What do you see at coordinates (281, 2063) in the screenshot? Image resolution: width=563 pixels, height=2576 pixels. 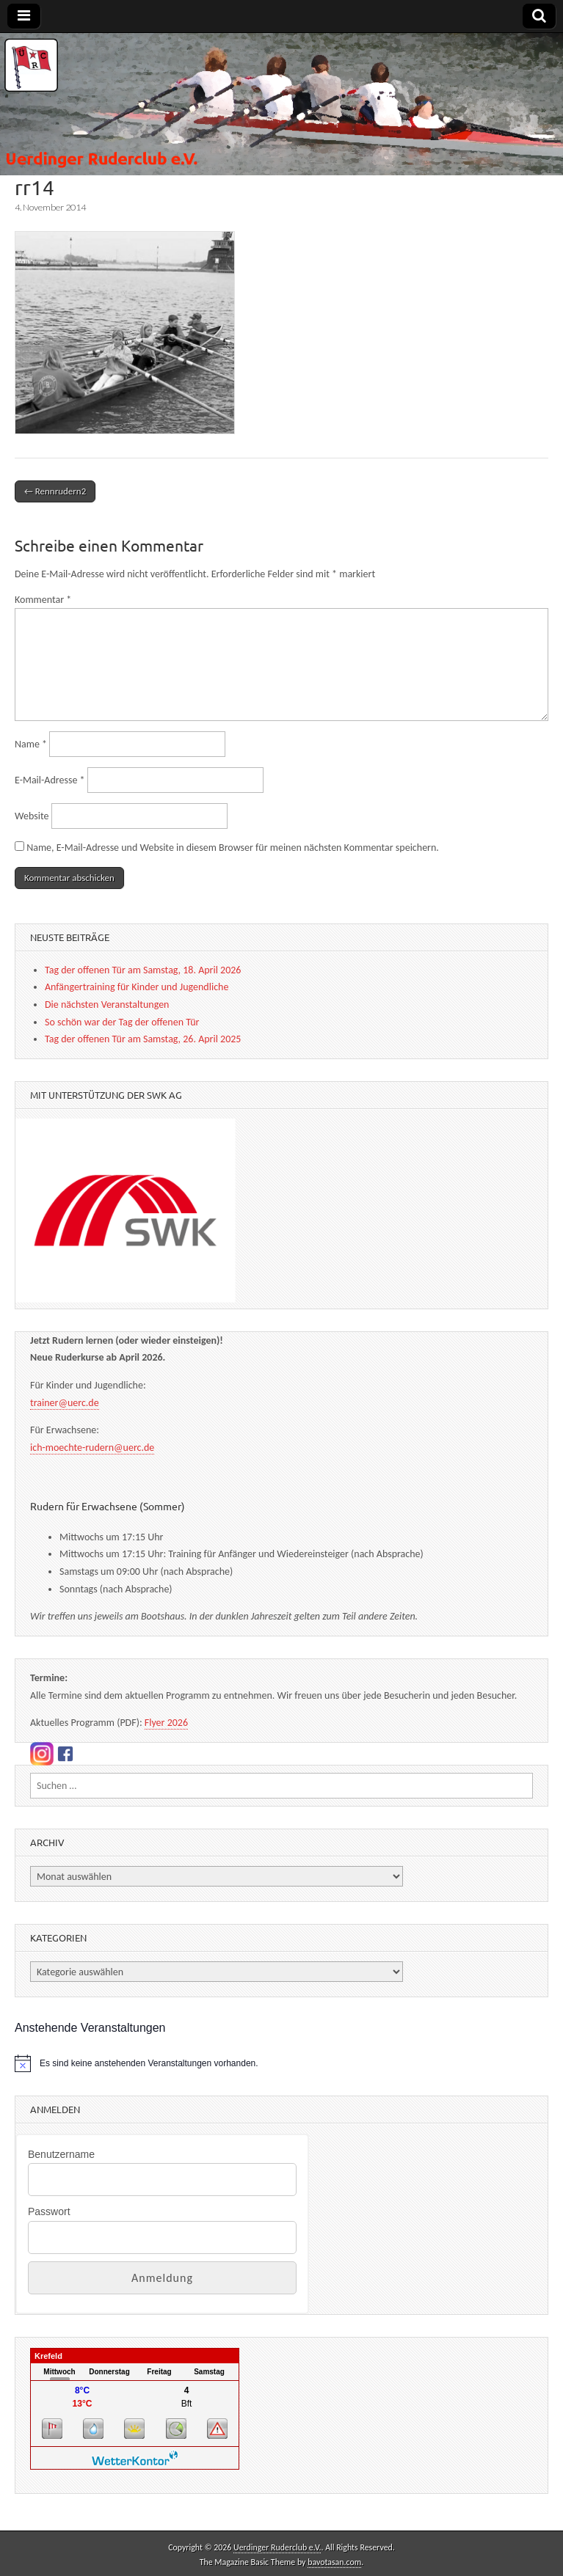 I see `[alert]` at bounding box center [281, 2063].